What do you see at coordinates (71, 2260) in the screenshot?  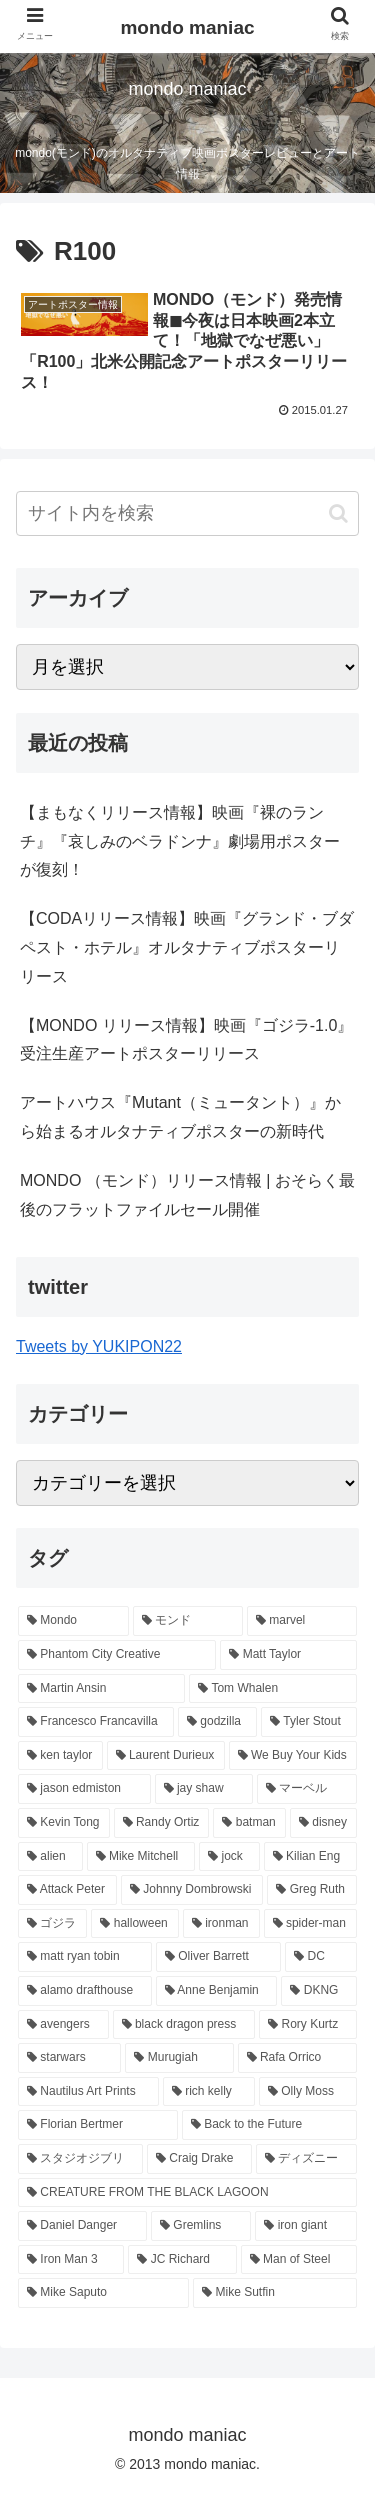 I see `[Iron Man 3 (6個の項目)]` at bounding box center [71, 2260].